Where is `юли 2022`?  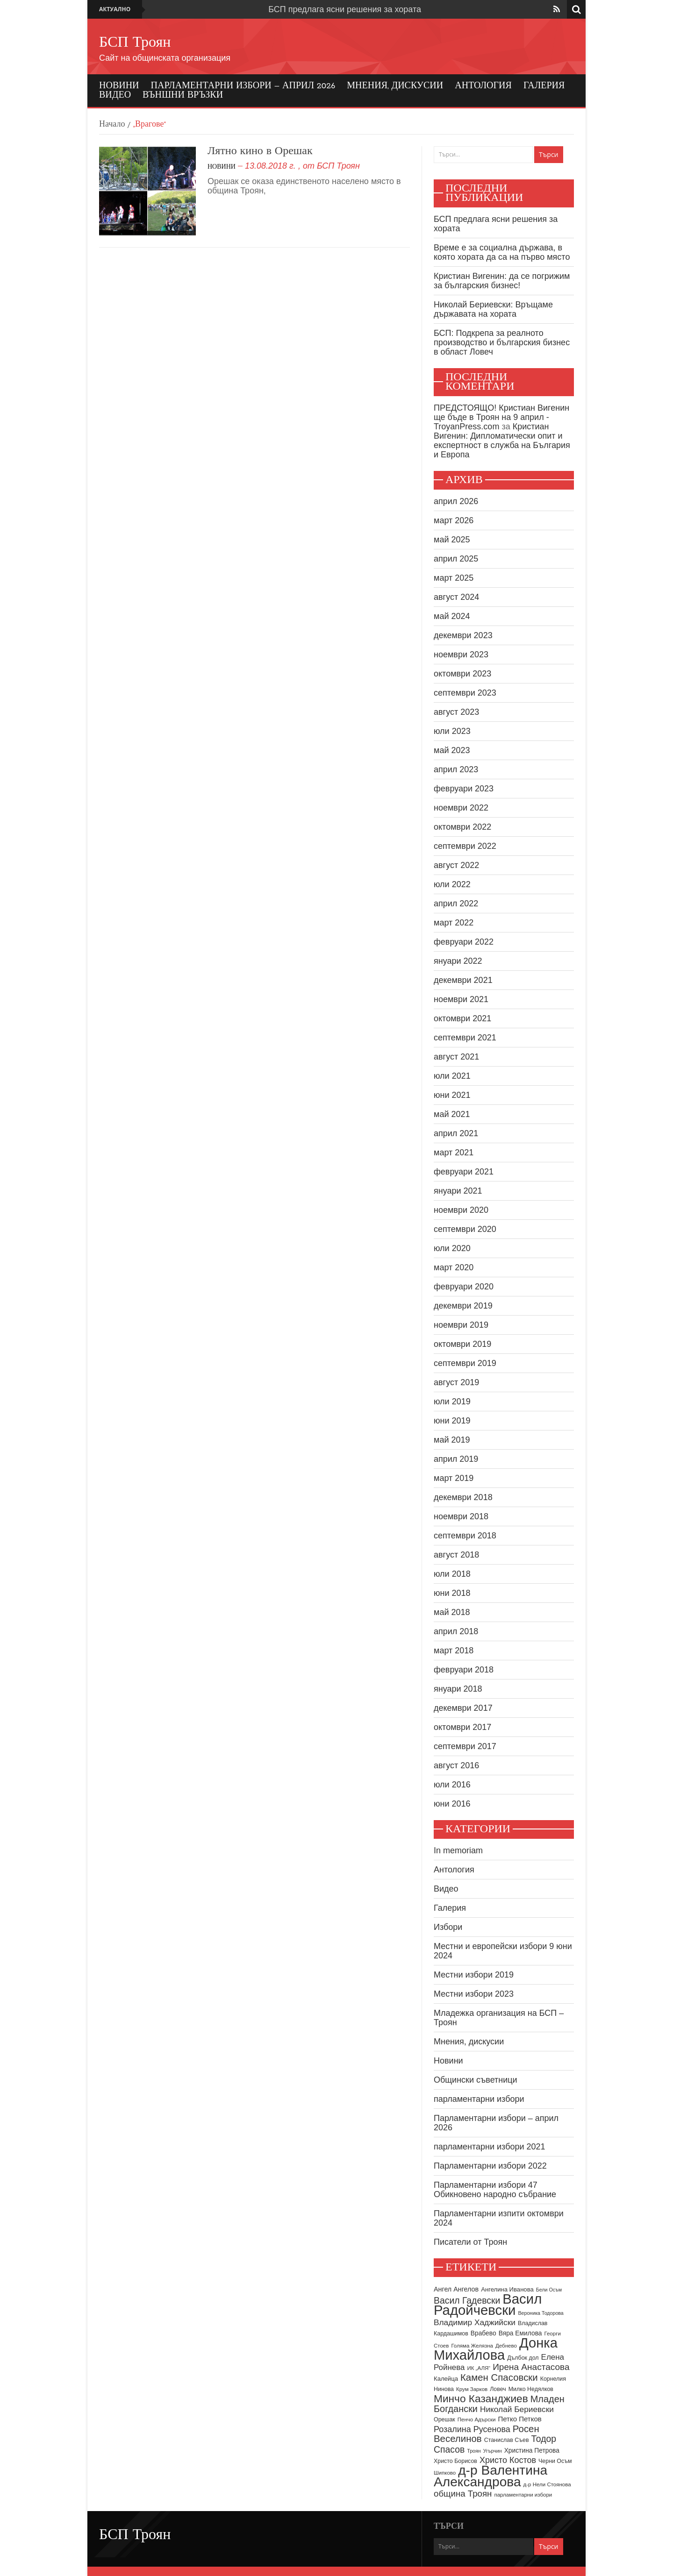 юли 2022 is located at coordinates (452, 884).